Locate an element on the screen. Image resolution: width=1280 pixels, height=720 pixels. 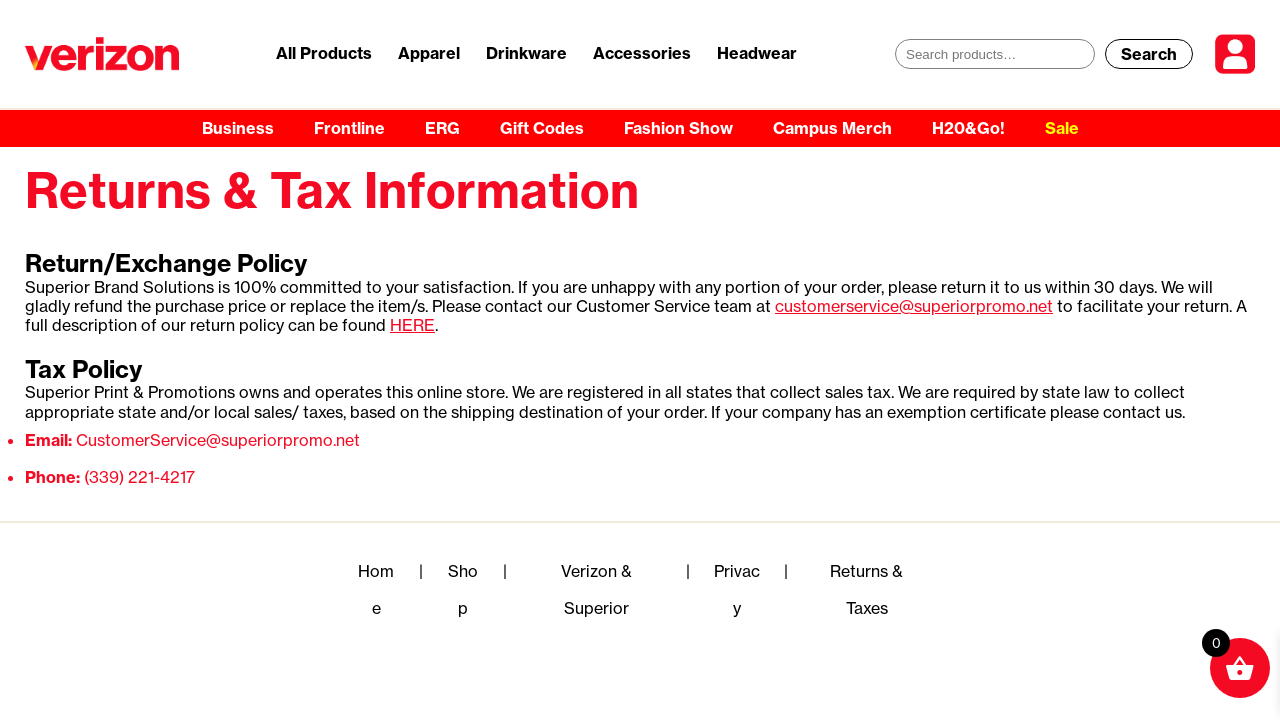
Business is located at coordinates (238, 128).